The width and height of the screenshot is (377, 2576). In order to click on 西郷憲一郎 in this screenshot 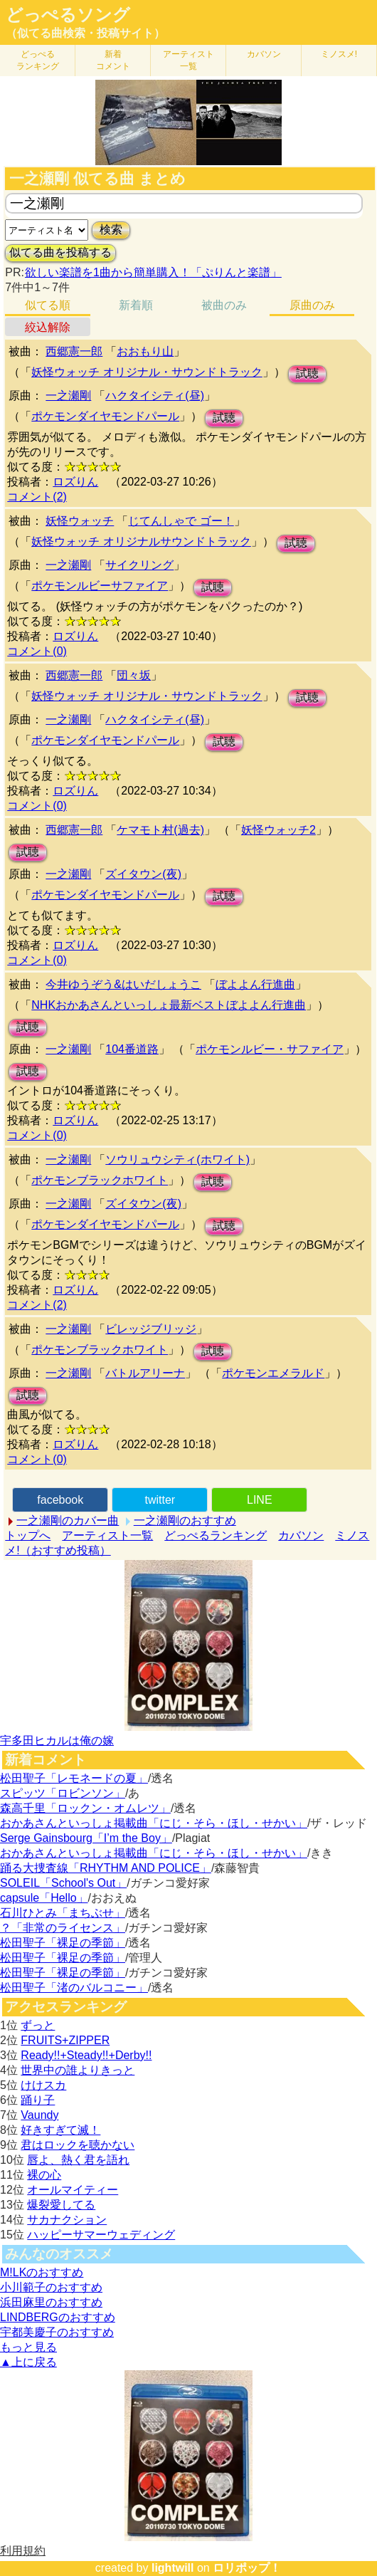, I will do `click(74, 351)`.